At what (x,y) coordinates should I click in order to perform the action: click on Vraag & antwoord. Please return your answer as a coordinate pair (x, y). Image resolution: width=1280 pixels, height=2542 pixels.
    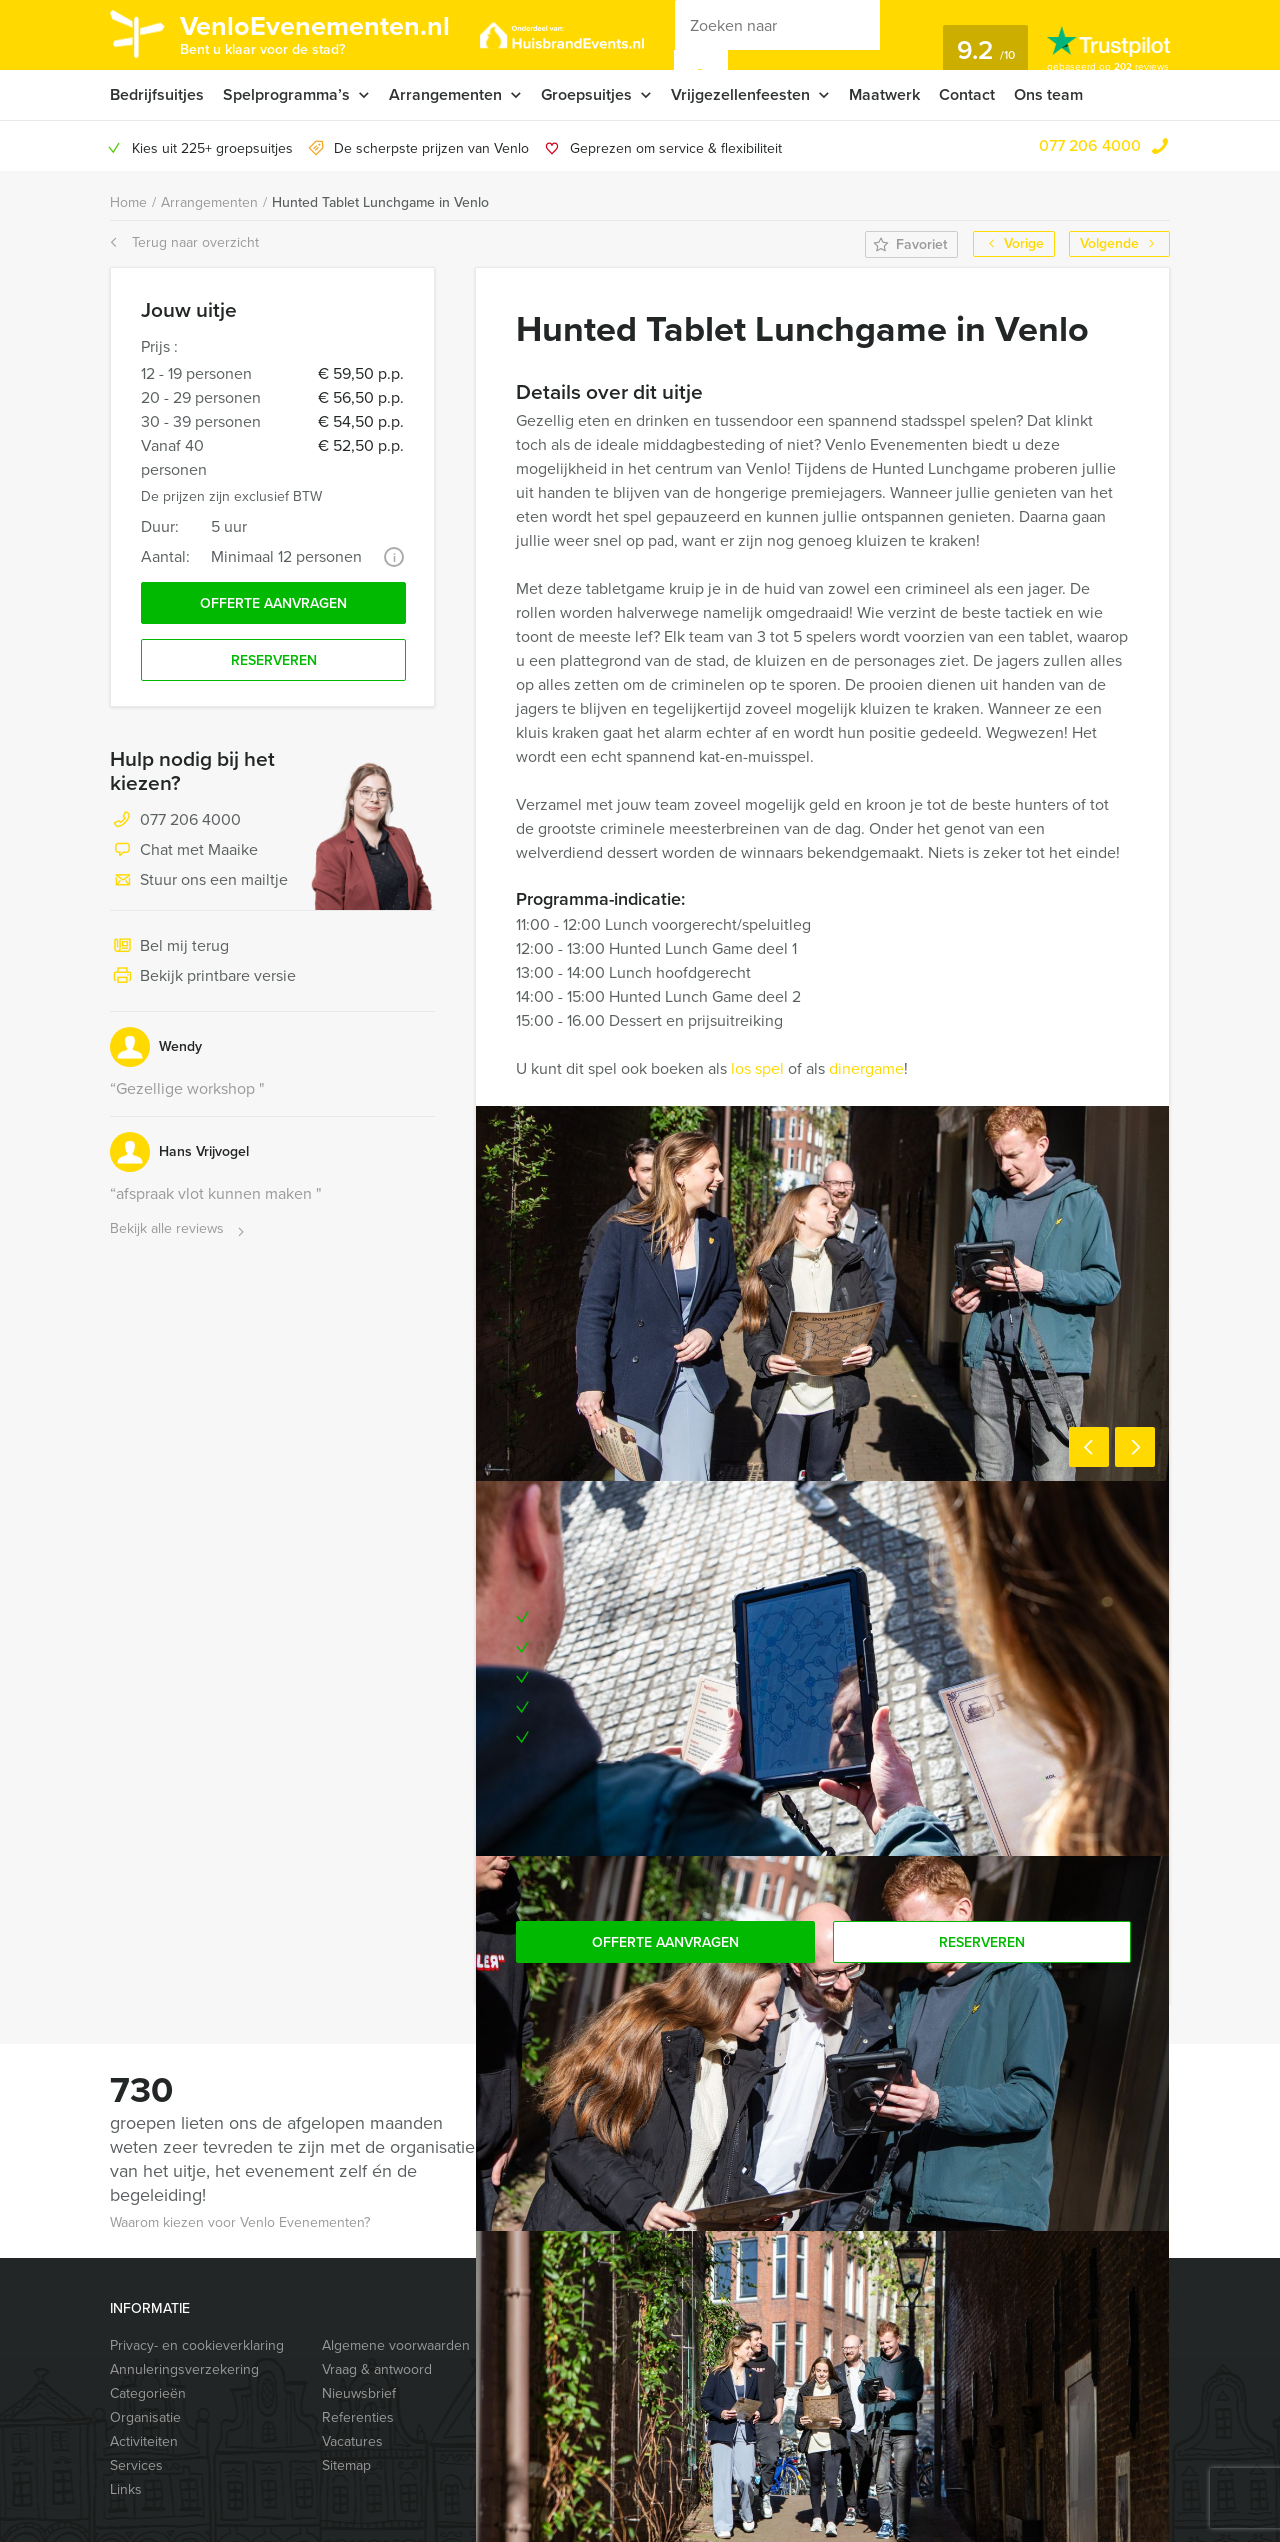
    Looking at the image, I should click on (377, 2369).